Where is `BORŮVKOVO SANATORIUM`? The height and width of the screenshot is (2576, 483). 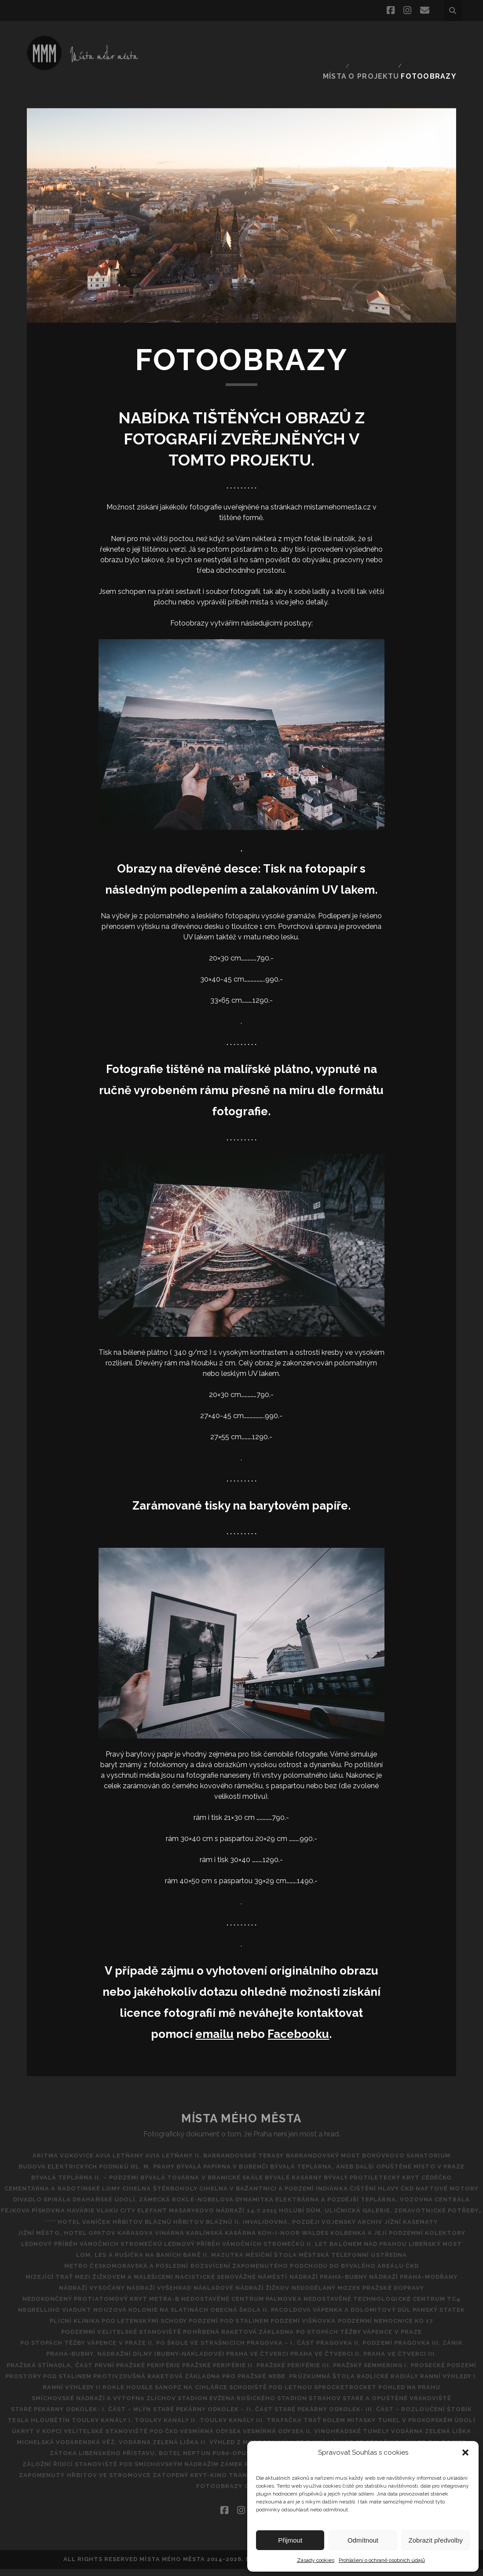
BORŮVKOVO SANATORIUM is located at coordinates (424, 2140).